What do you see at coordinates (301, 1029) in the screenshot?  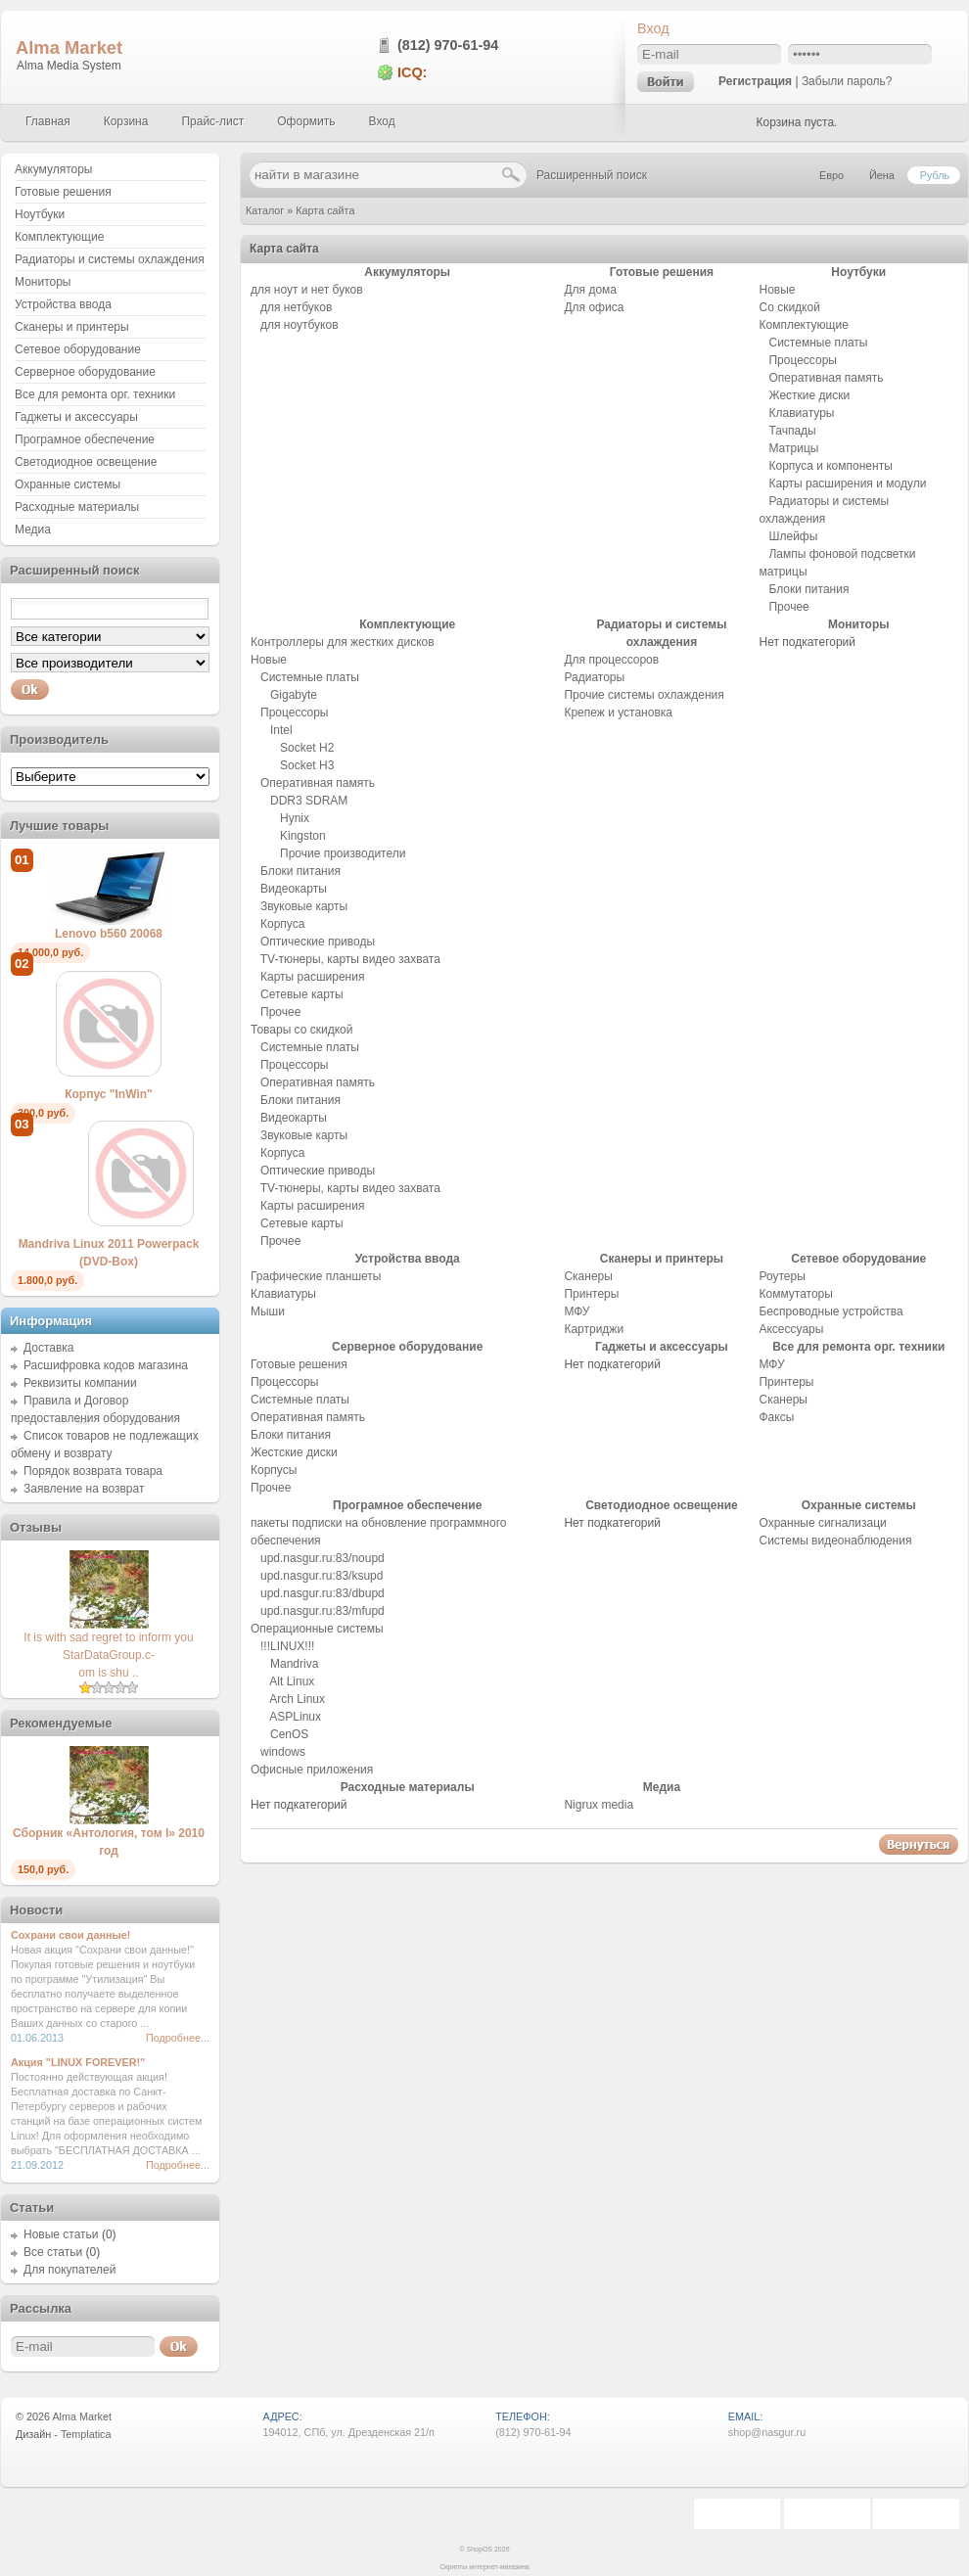 I see `Товары со скидкой` at bounding box center [301, 1029].